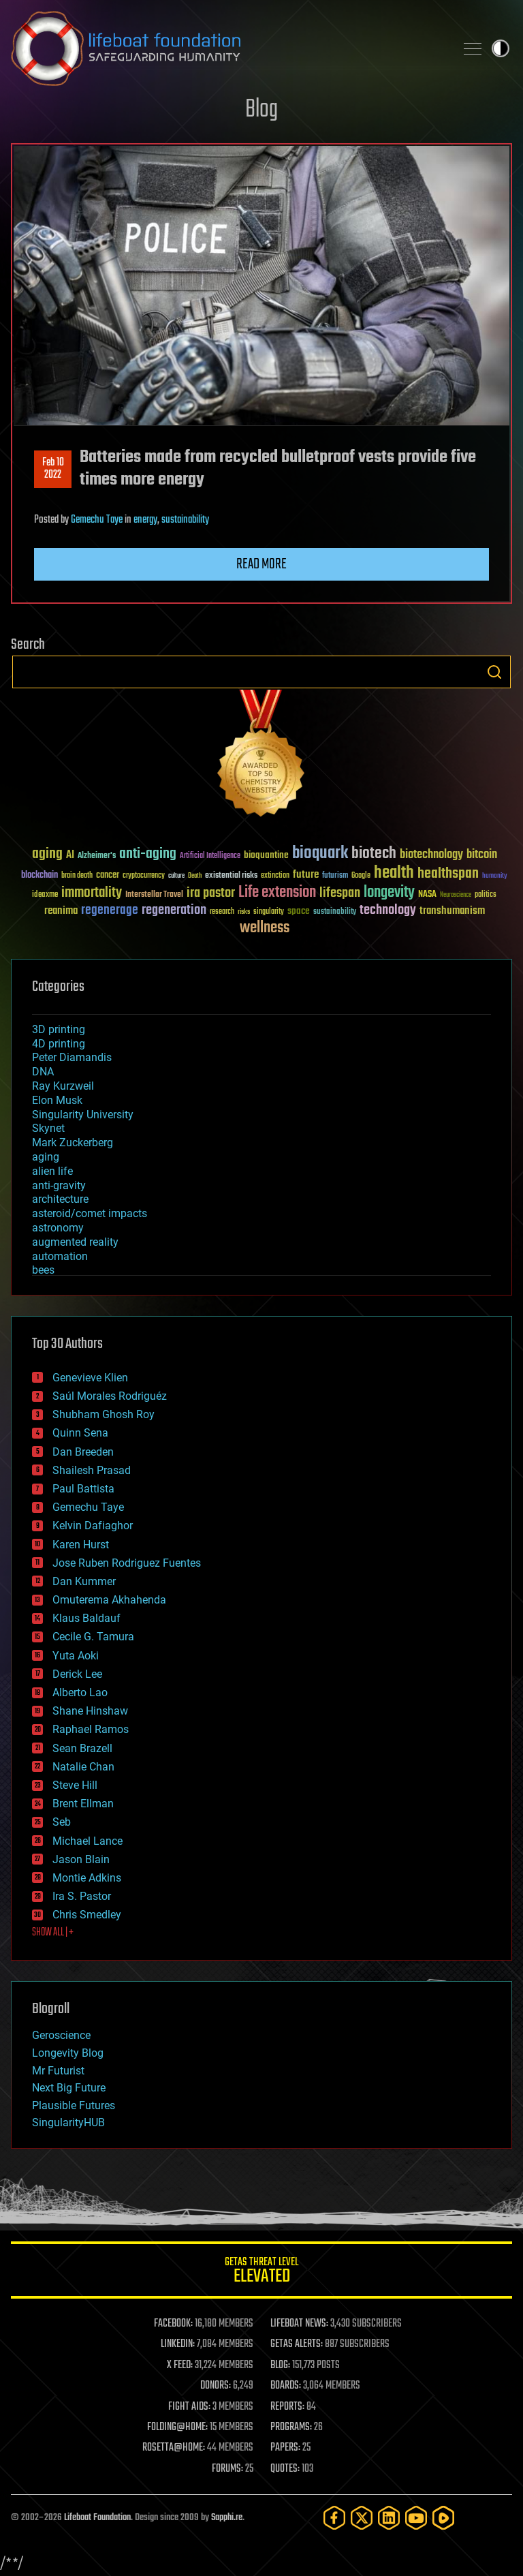 This screenshot has height=2576, width=523. I want to click on Yuta Aoki, so click(75, 1655).